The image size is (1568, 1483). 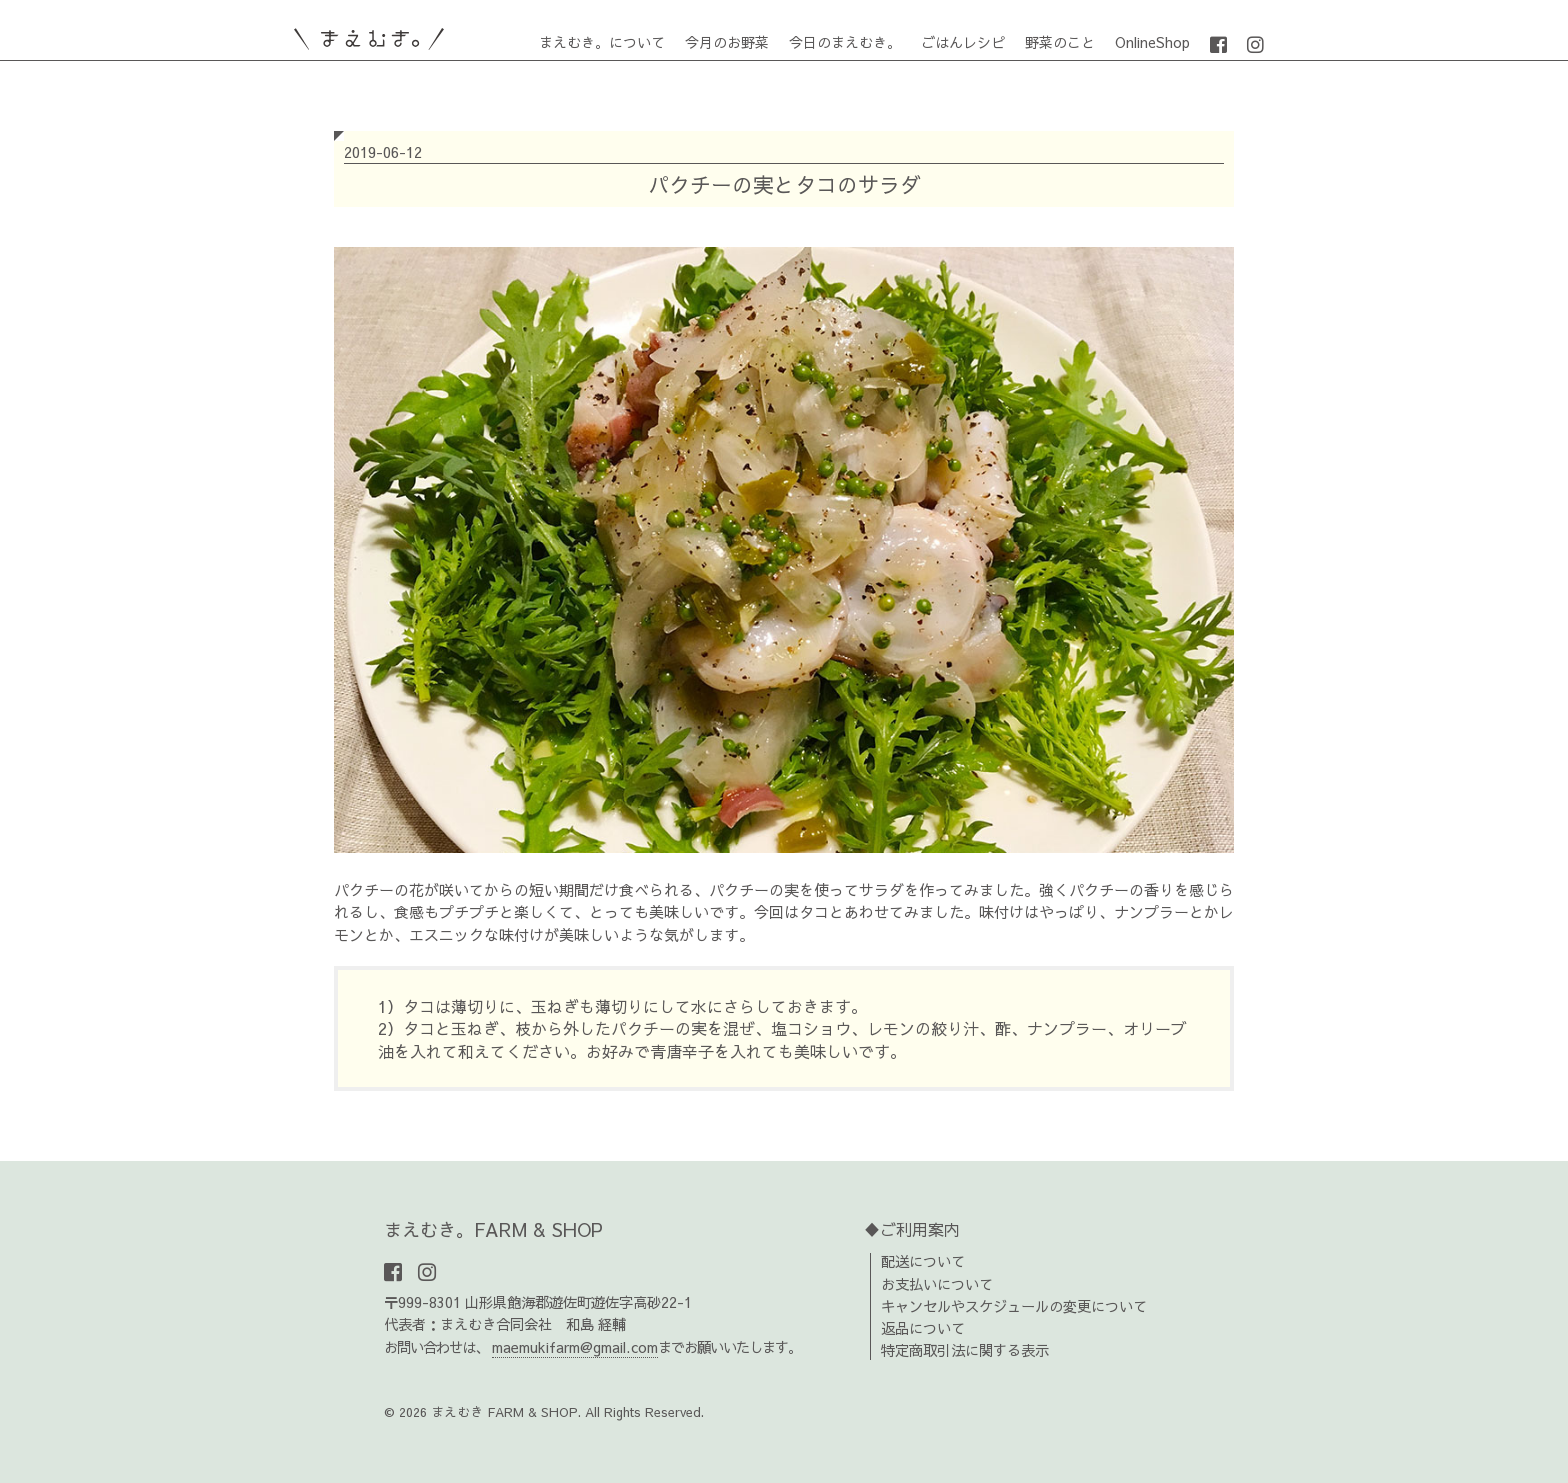 What do you see at coordinates (1060, 42) in the screenshot?
I see `野菜のこと` at bounding box center [1060, 42].